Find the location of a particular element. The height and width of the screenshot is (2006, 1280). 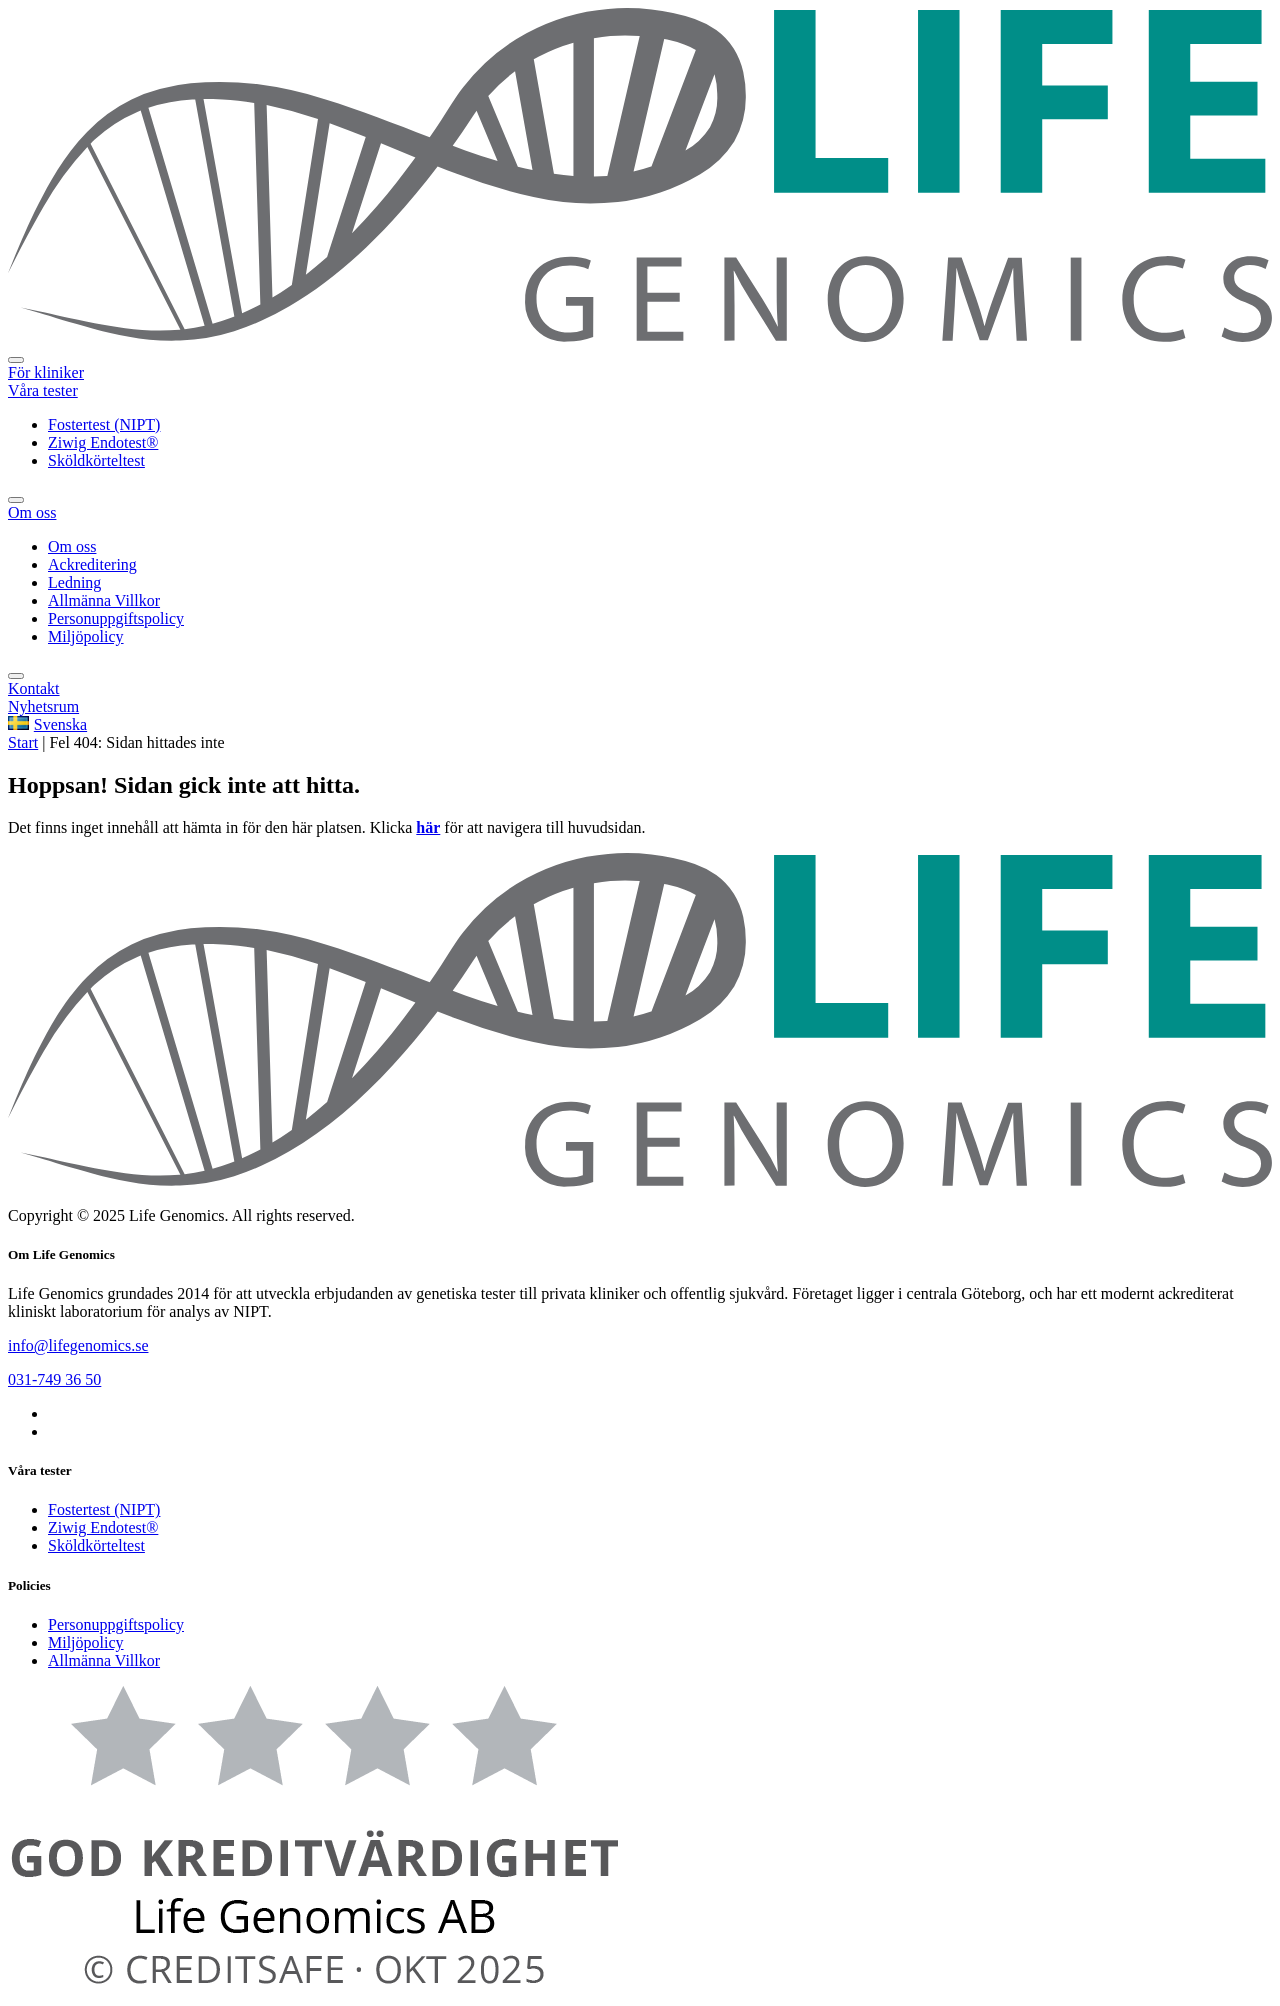

031-749 36 50 is located at coordinates (54, 1379).